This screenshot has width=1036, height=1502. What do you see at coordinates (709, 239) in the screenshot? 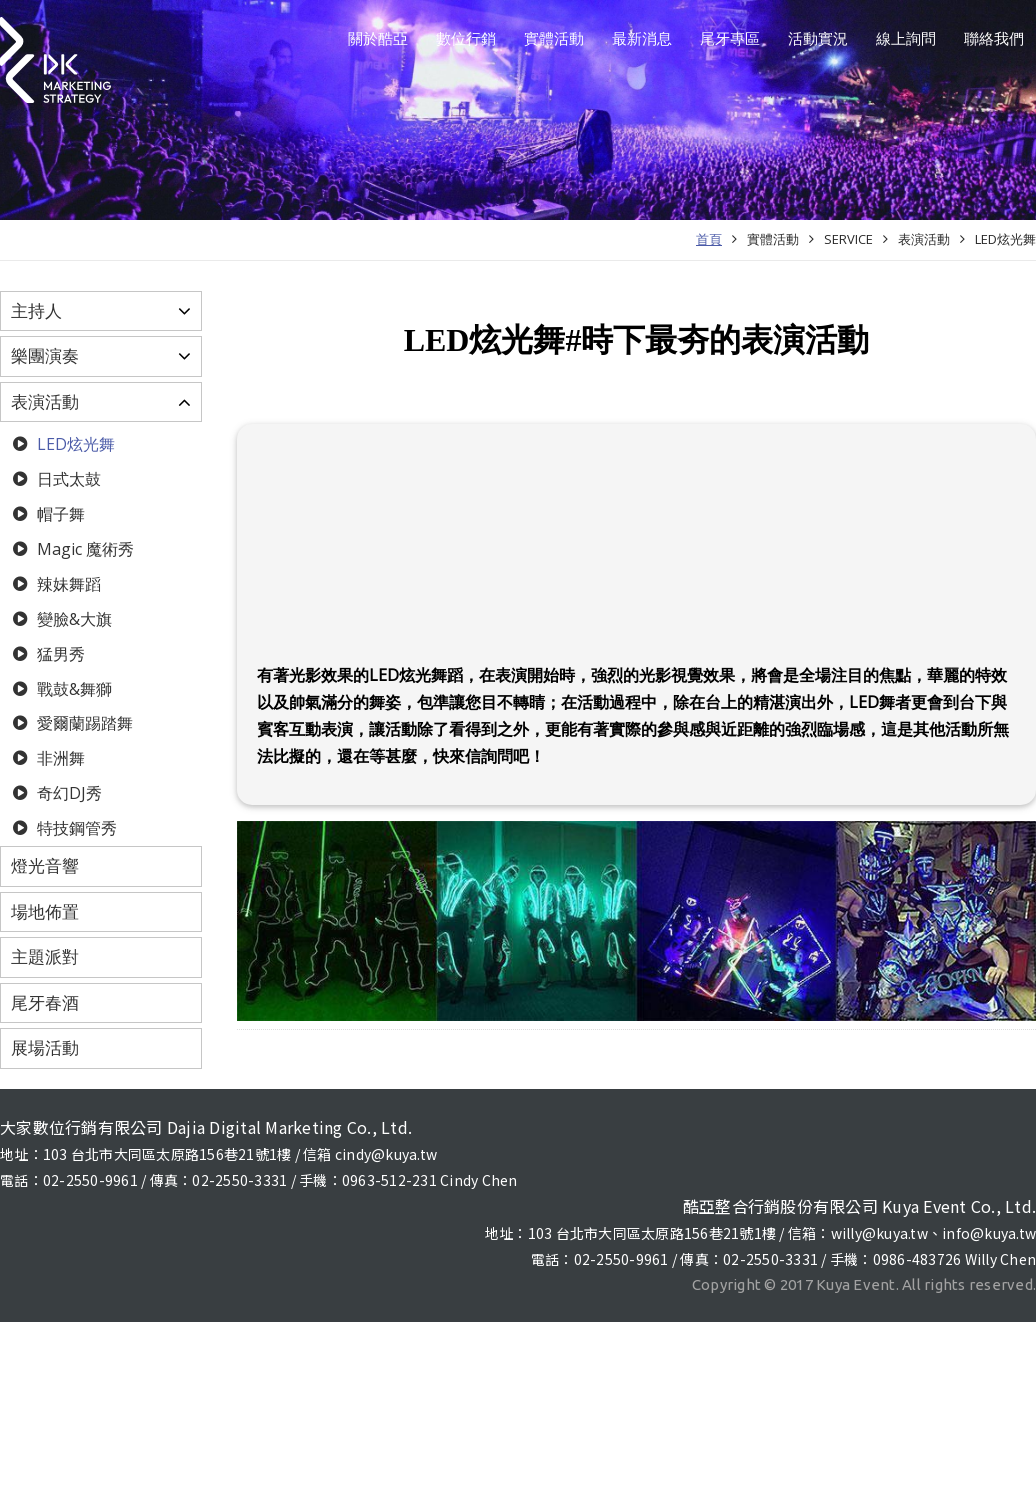
I see `首頁` at bounding box center [709, 239].